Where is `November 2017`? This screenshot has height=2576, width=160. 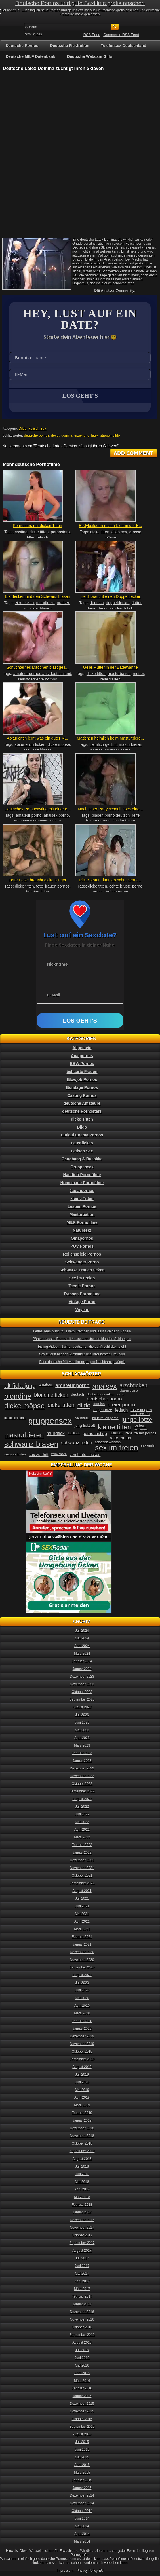 November 2017 is located at coordinates (82, 2228).